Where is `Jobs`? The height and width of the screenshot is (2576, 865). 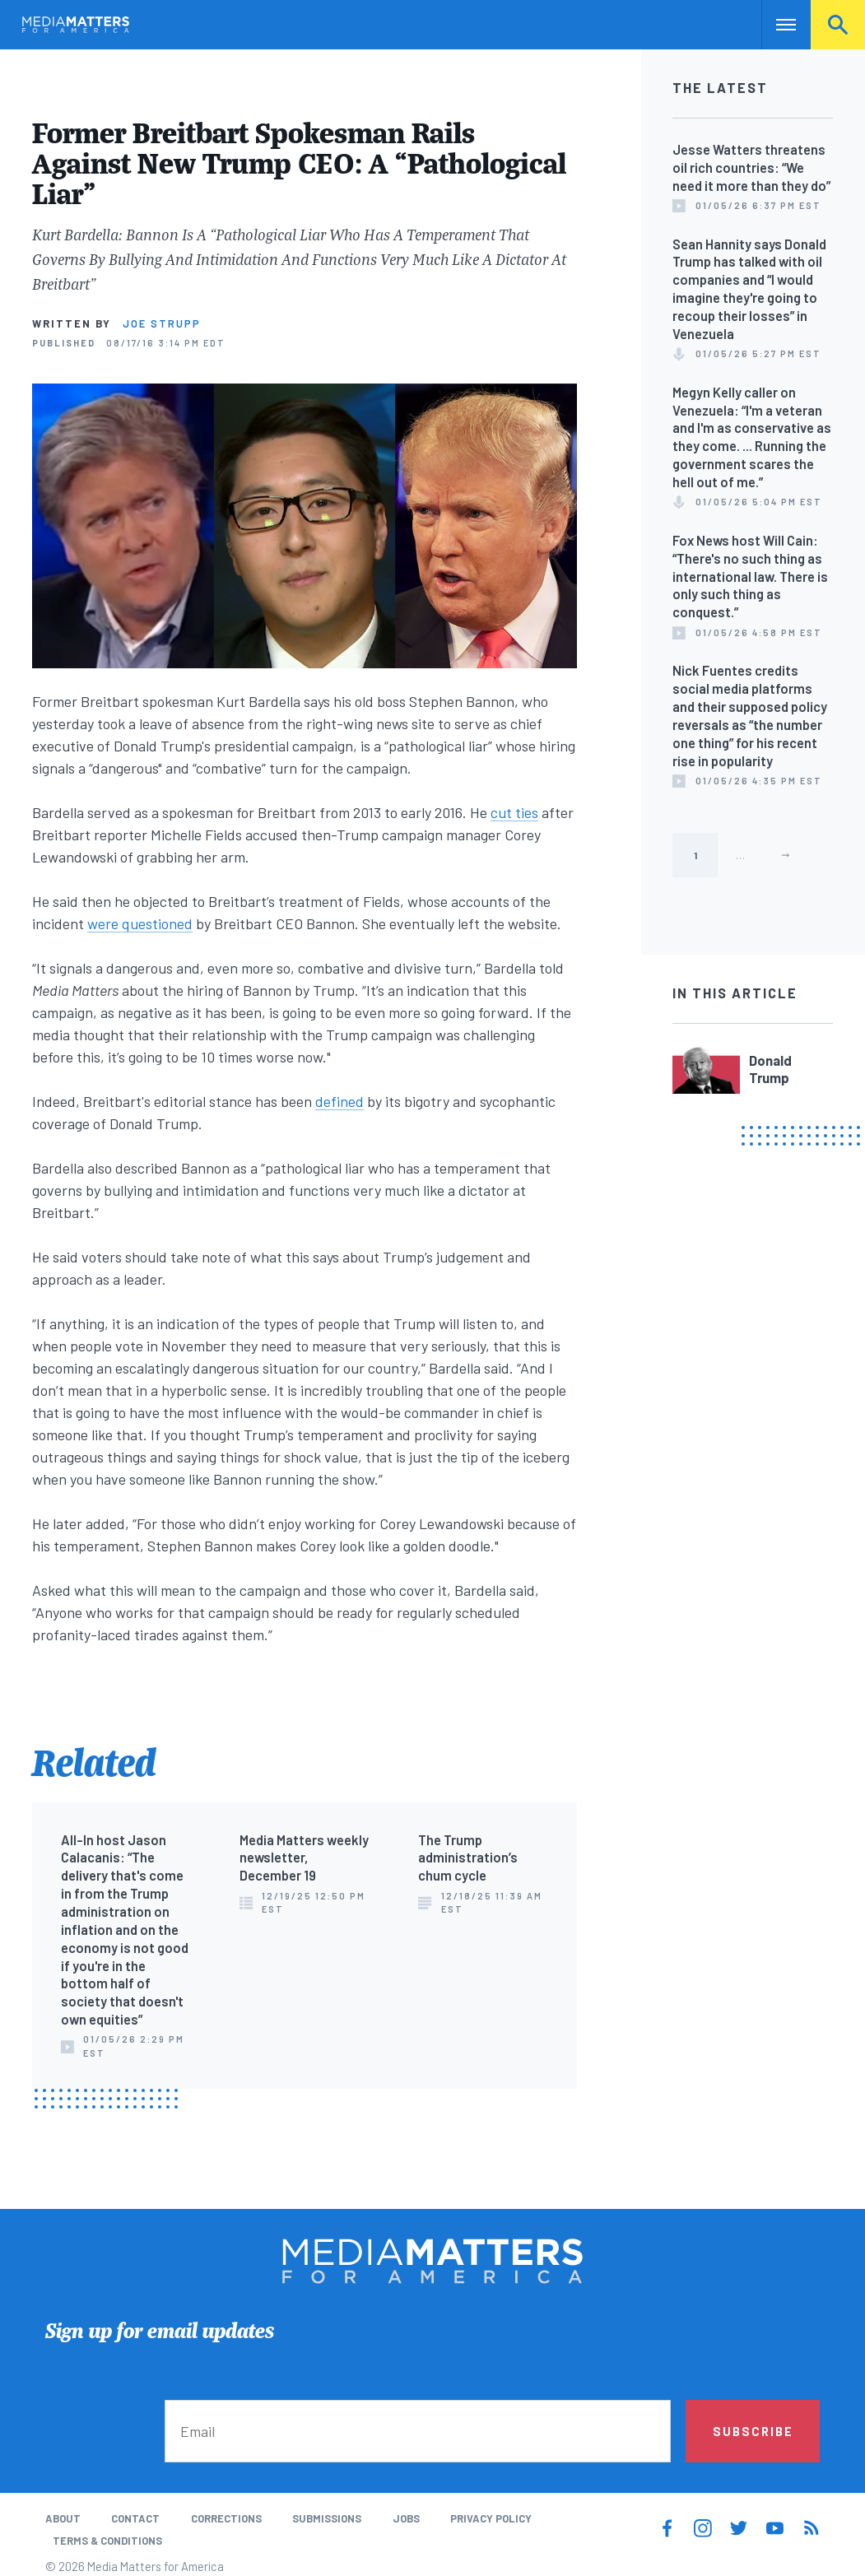 Jobs is located at coordinates (406, 2518).